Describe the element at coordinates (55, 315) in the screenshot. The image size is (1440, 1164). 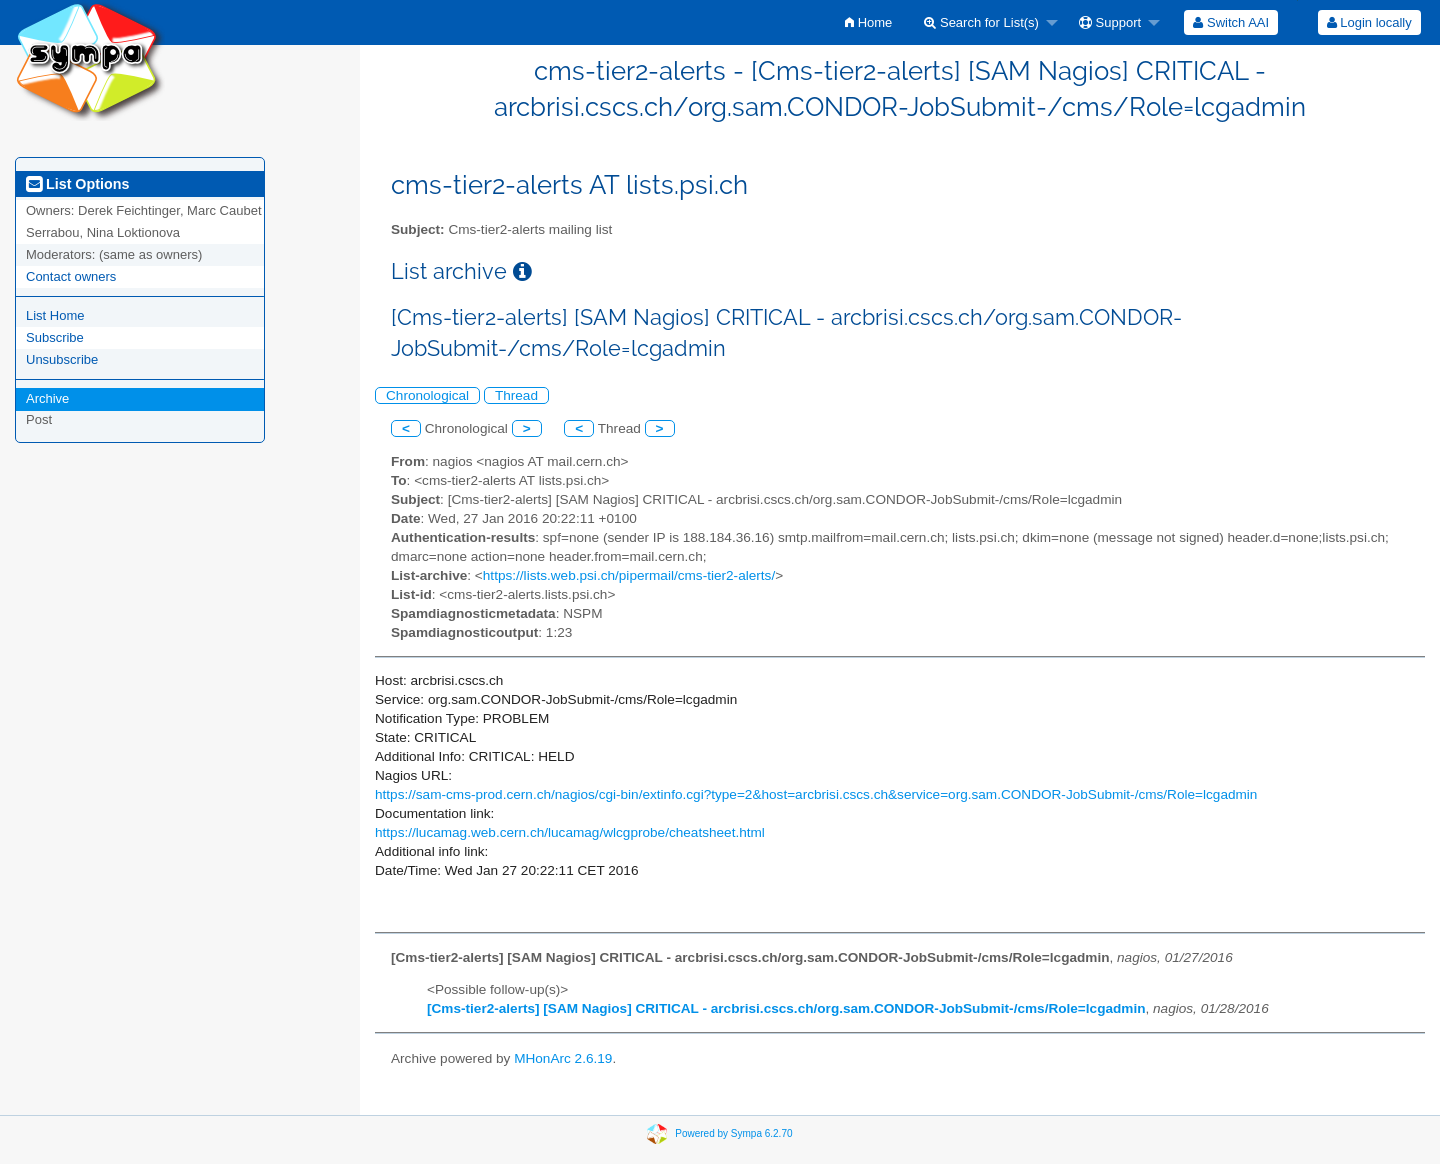
I see `List Home` at that location.